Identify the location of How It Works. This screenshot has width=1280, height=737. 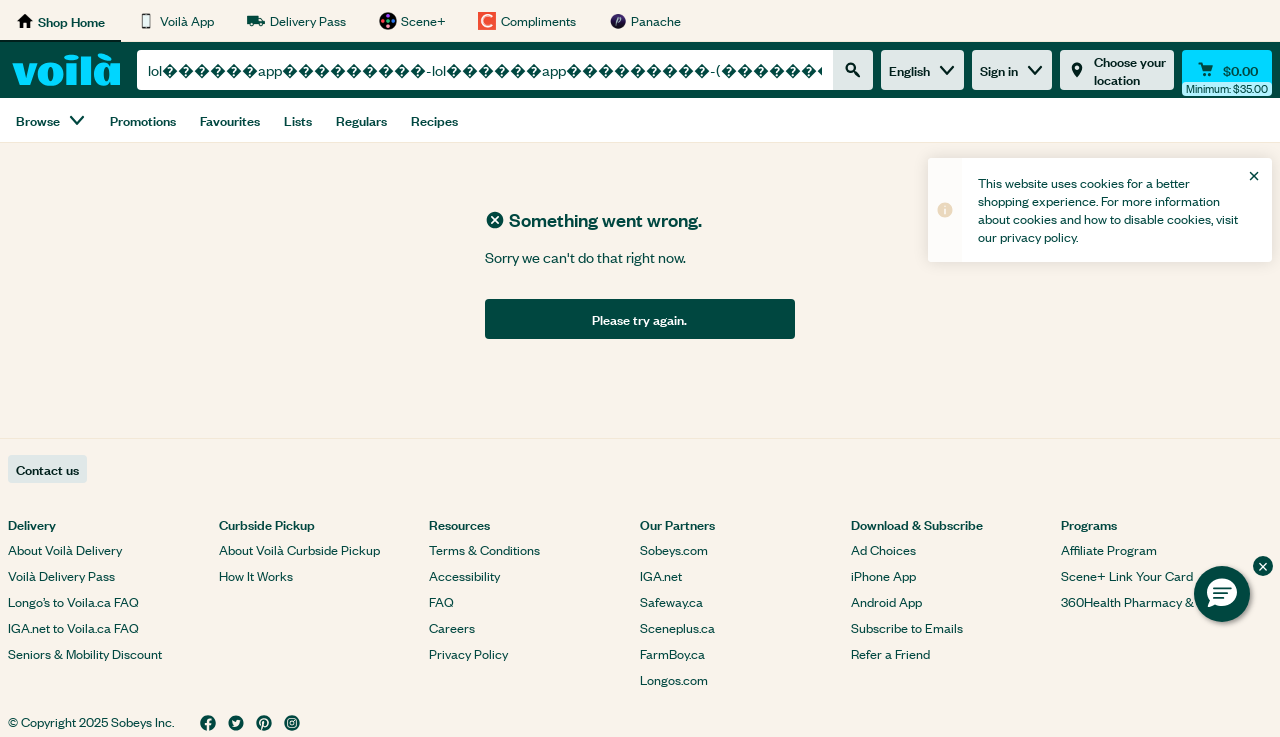
(256, 575).